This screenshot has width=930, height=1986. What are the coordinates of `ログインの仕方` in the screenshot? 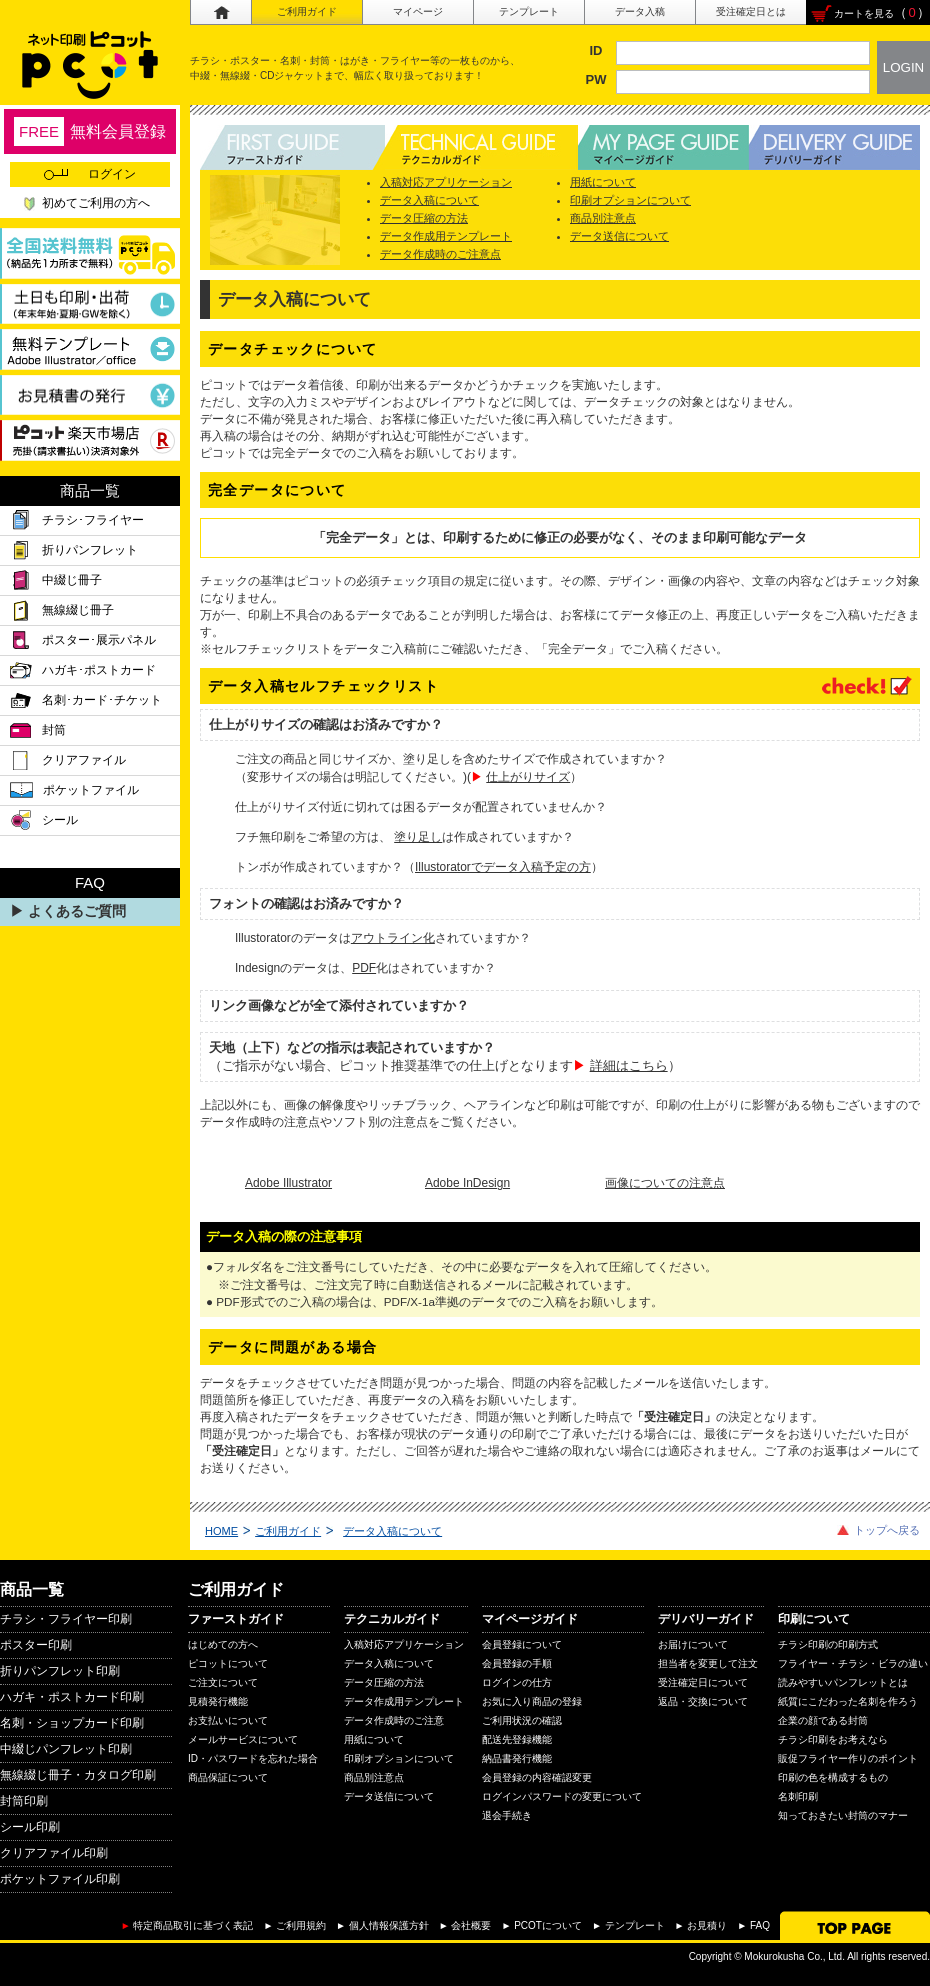 It's located at (517, 1682).